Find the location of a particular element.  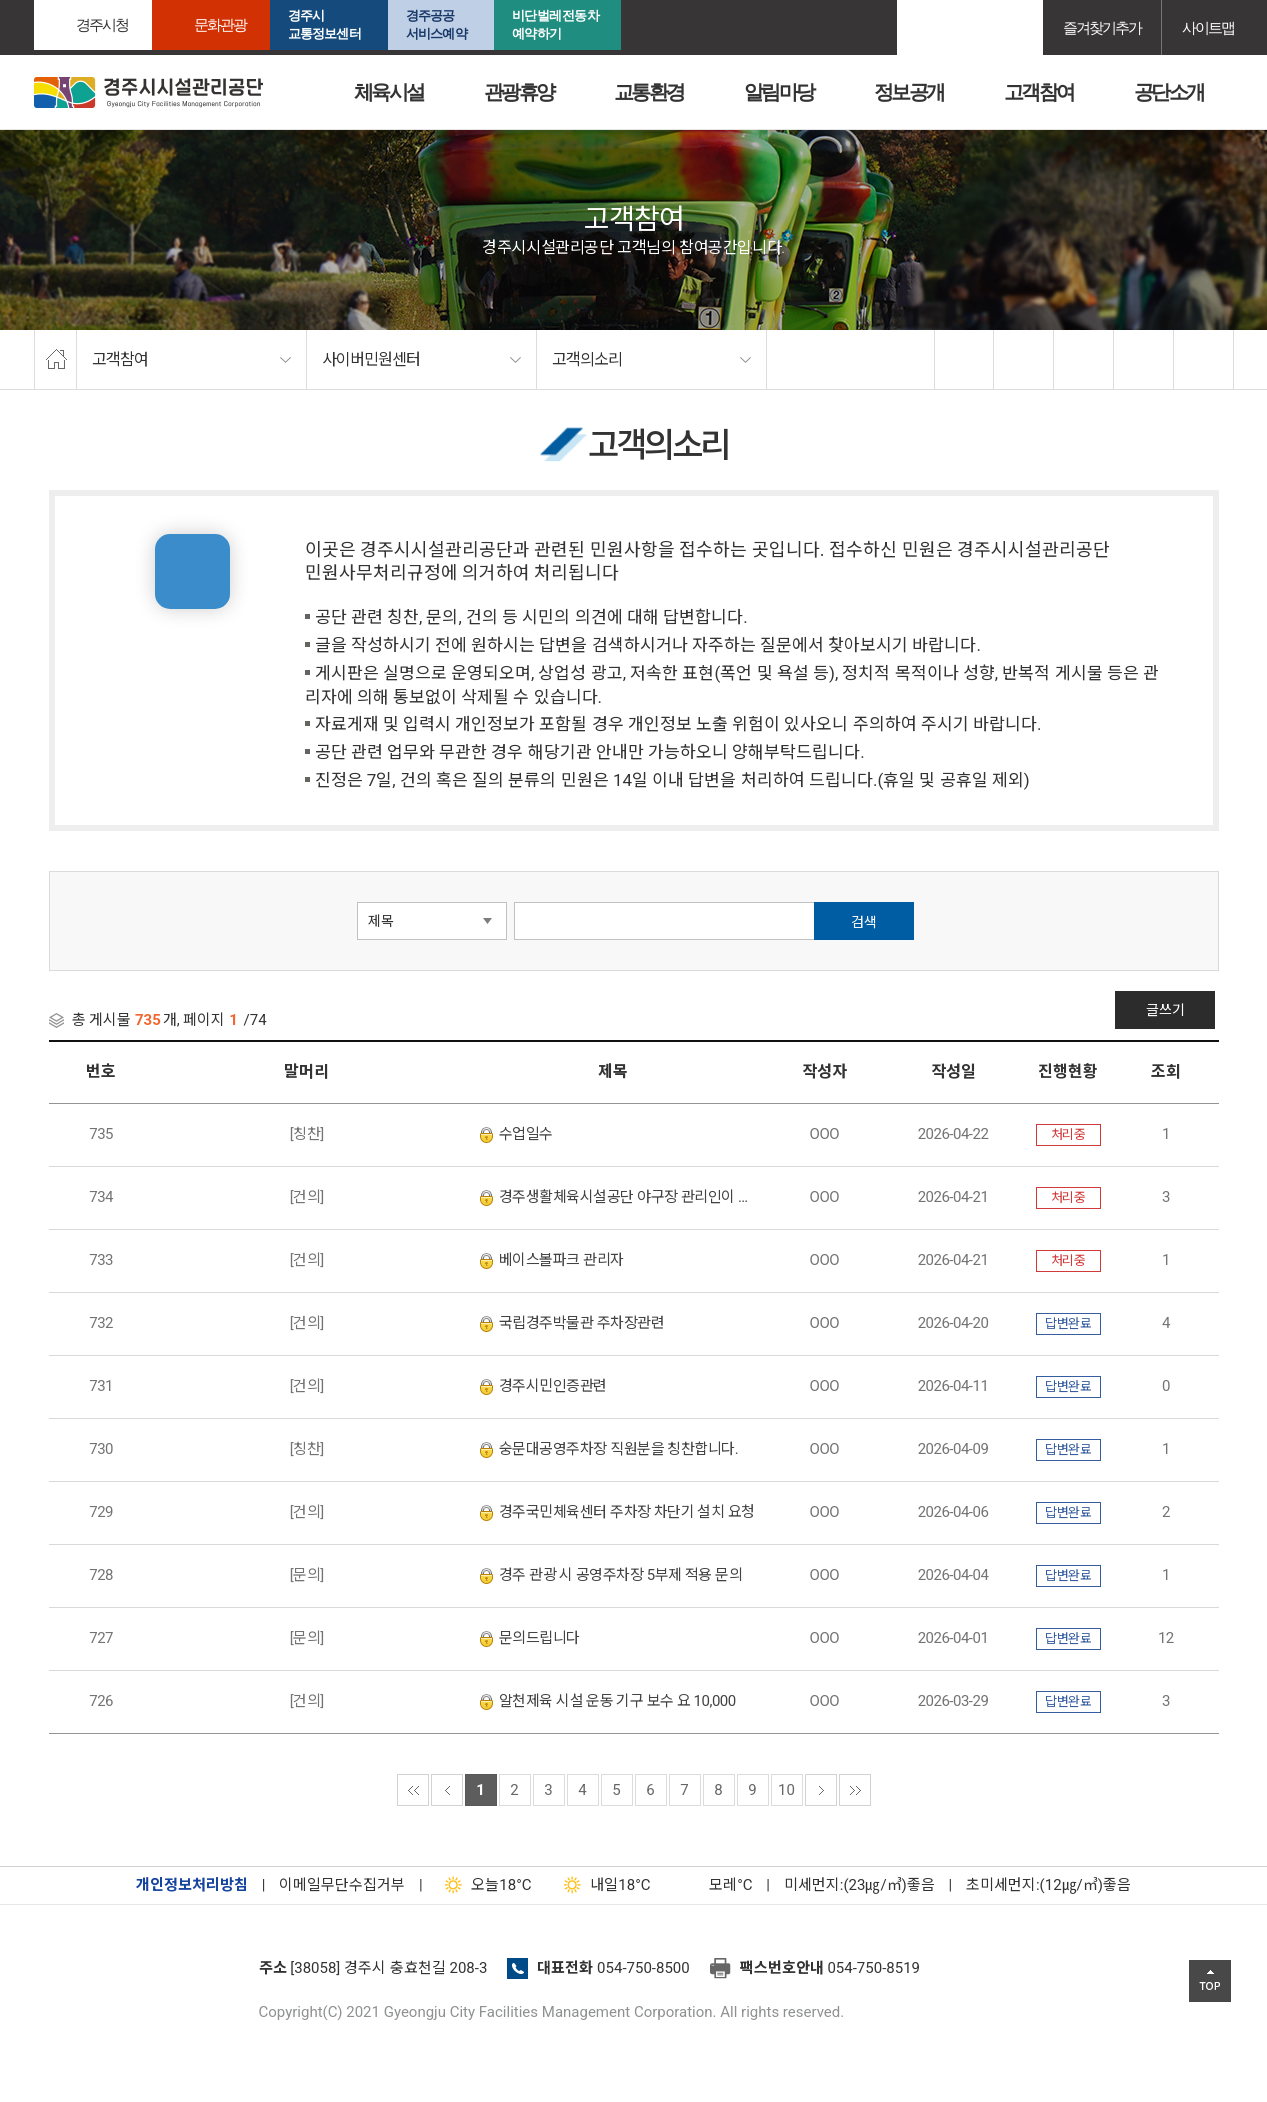

확대 is located at coordinates (1084, 360).